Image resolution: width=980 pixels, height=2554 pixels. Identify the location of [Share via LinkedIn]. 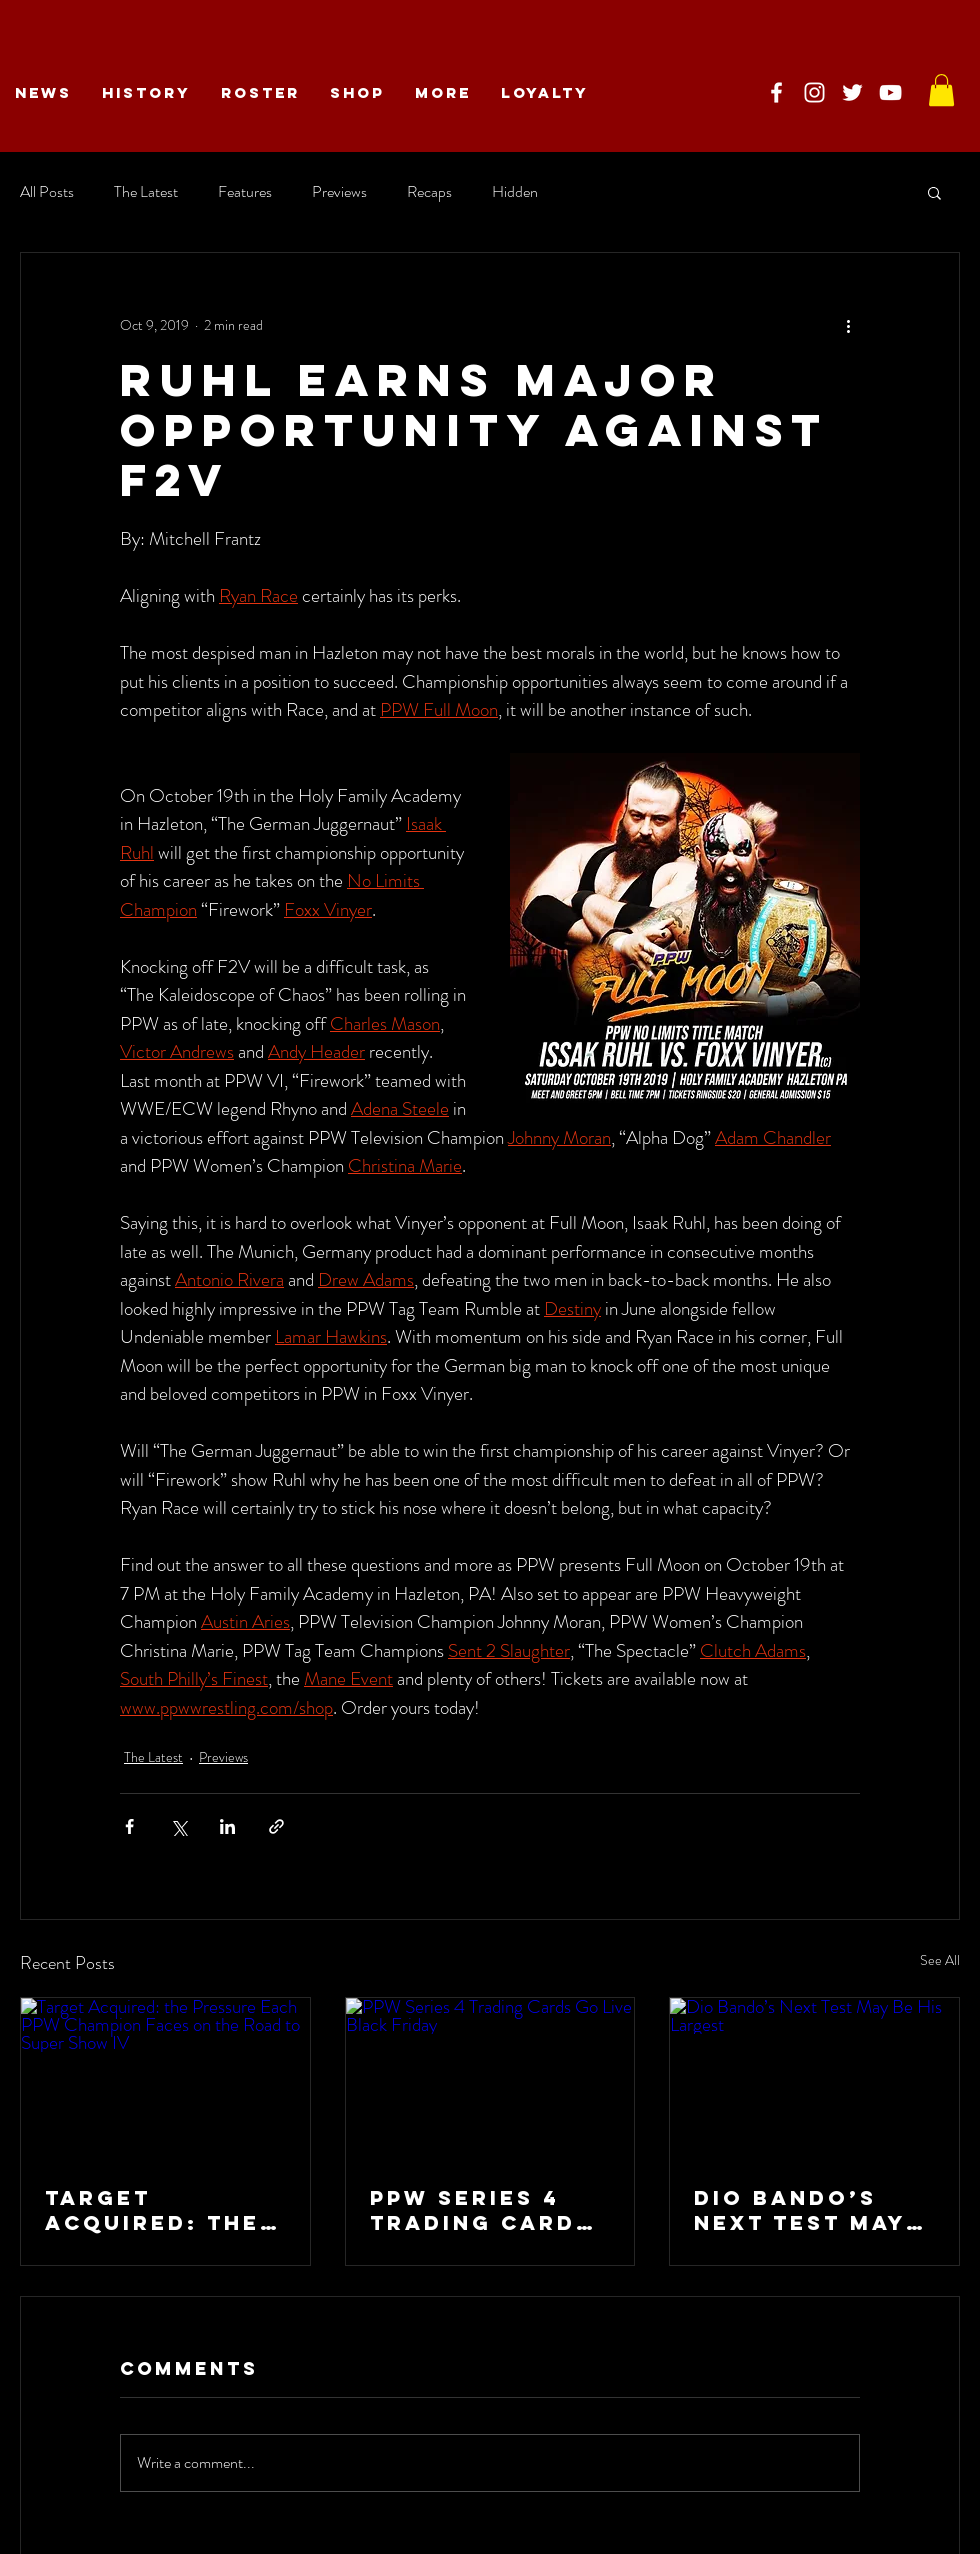
(227, 1826).